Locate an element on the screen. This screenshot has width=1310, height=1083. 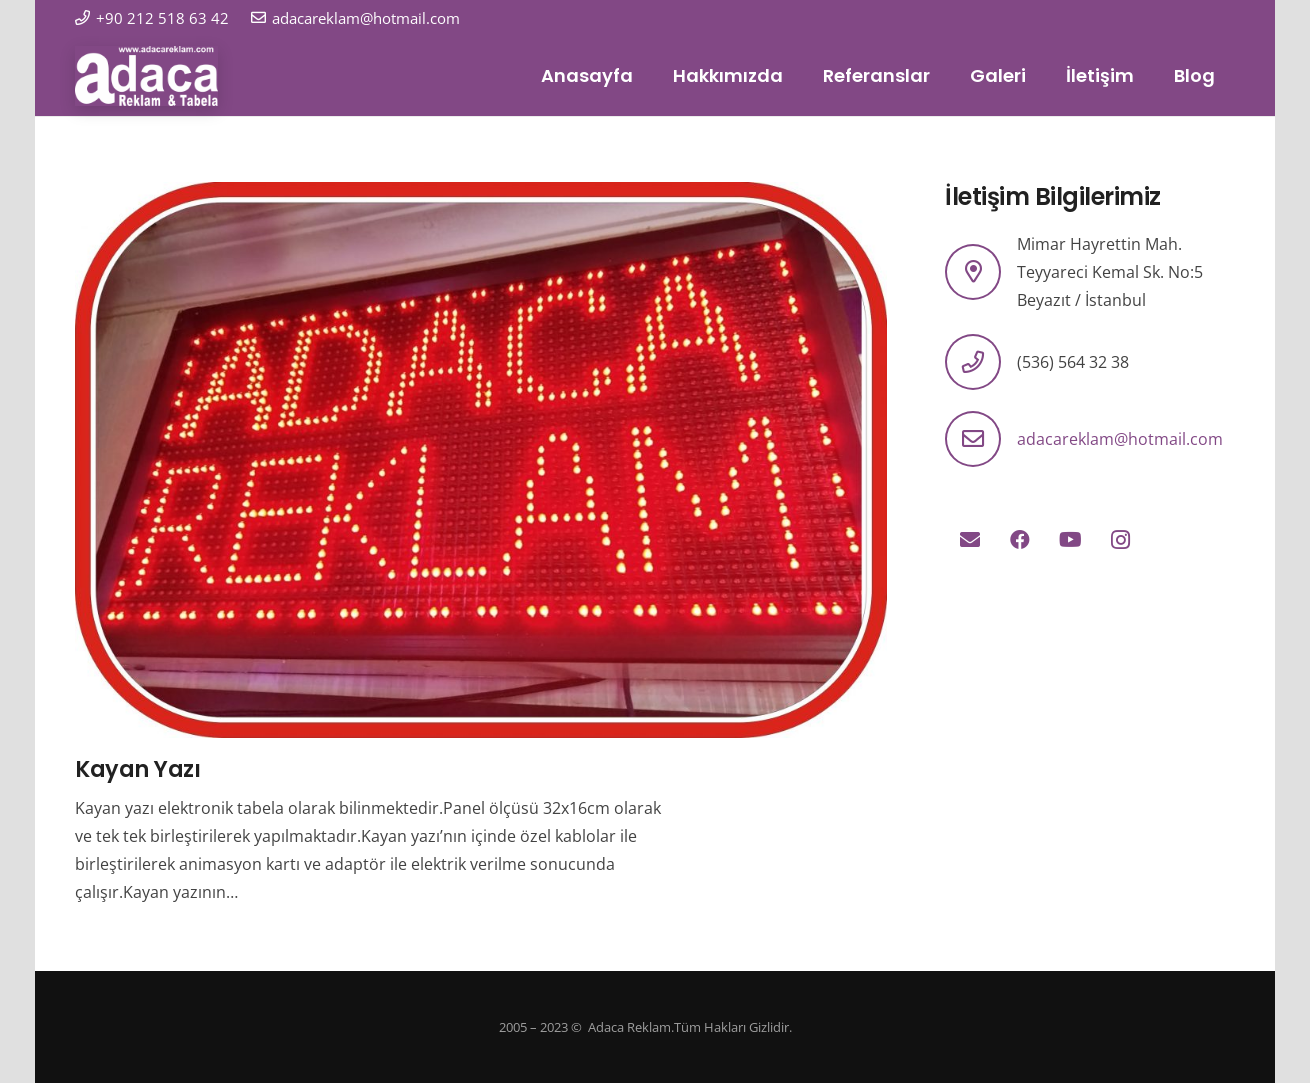
[logo] is located at coordinates (146, 76).